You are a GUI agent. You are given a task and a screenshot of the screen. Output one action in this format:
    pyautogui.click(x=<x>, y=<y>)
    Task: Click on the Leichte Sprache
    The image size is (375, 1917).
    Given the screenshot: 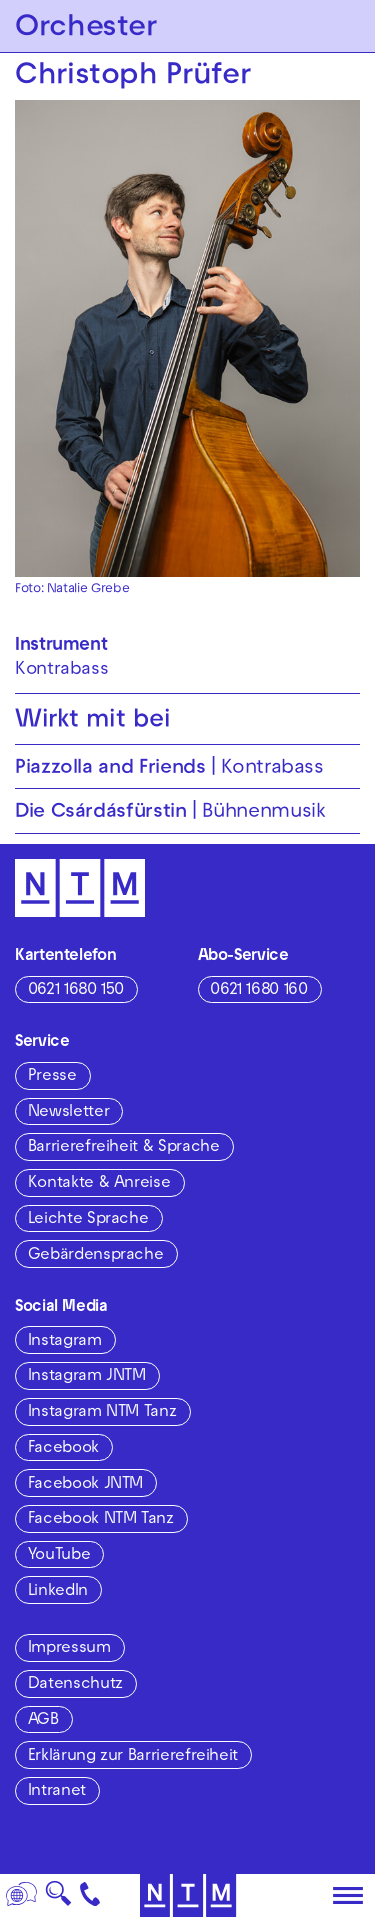 What is the action you would take?
    pyautogui.click(x=88, y=1220)
    